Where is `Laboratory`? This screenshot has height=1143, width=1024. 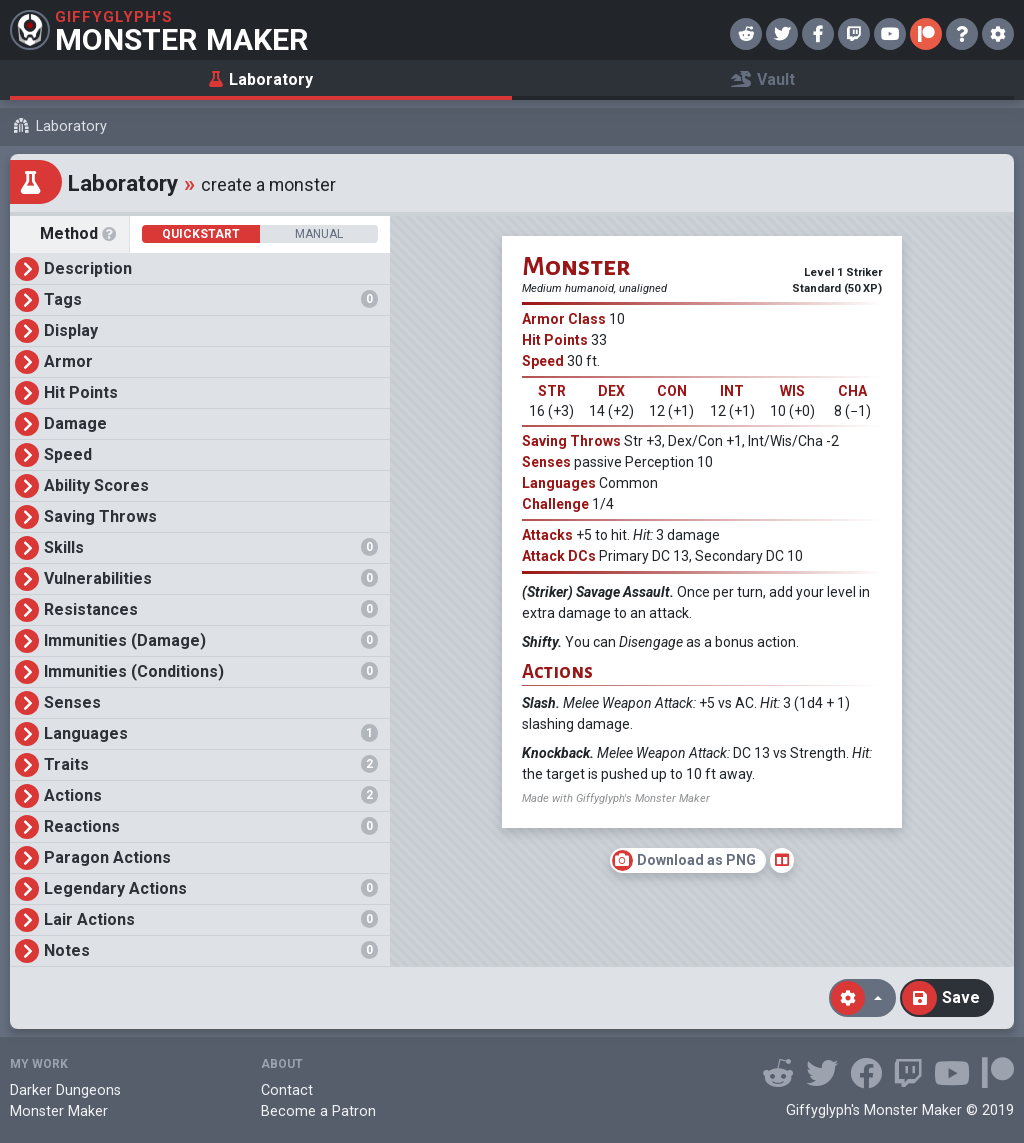
Laboratory is located at coordinates (71, 126).